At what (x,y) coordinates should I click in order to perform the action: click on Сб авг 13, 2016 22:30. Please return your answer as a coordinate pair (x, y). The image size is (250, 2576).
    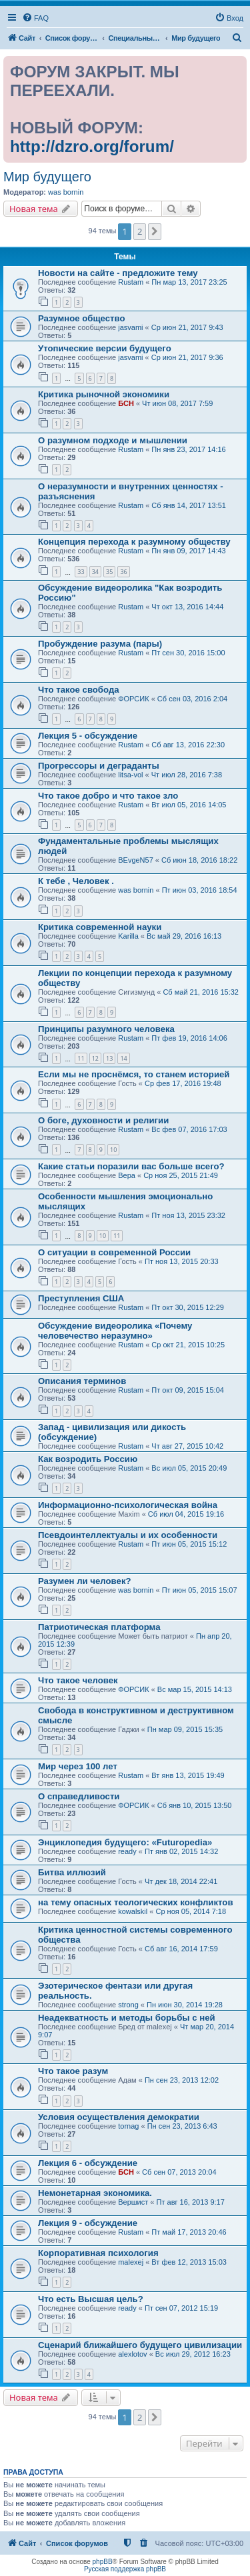
    Looking at the image, I should click on (188, 745).